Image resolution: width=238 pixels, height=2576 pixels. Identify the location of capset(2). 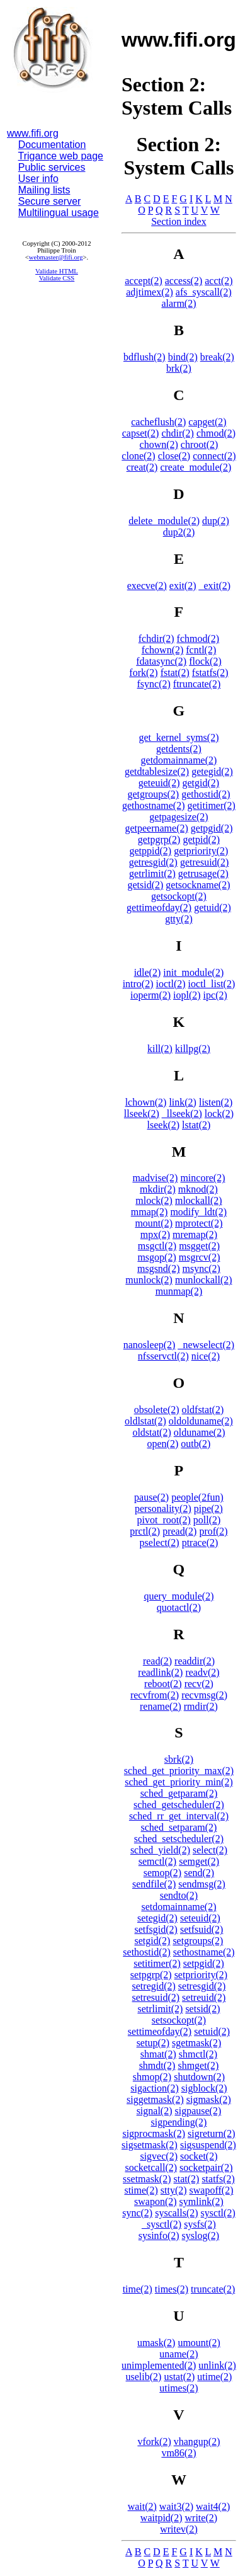
(140, 433).